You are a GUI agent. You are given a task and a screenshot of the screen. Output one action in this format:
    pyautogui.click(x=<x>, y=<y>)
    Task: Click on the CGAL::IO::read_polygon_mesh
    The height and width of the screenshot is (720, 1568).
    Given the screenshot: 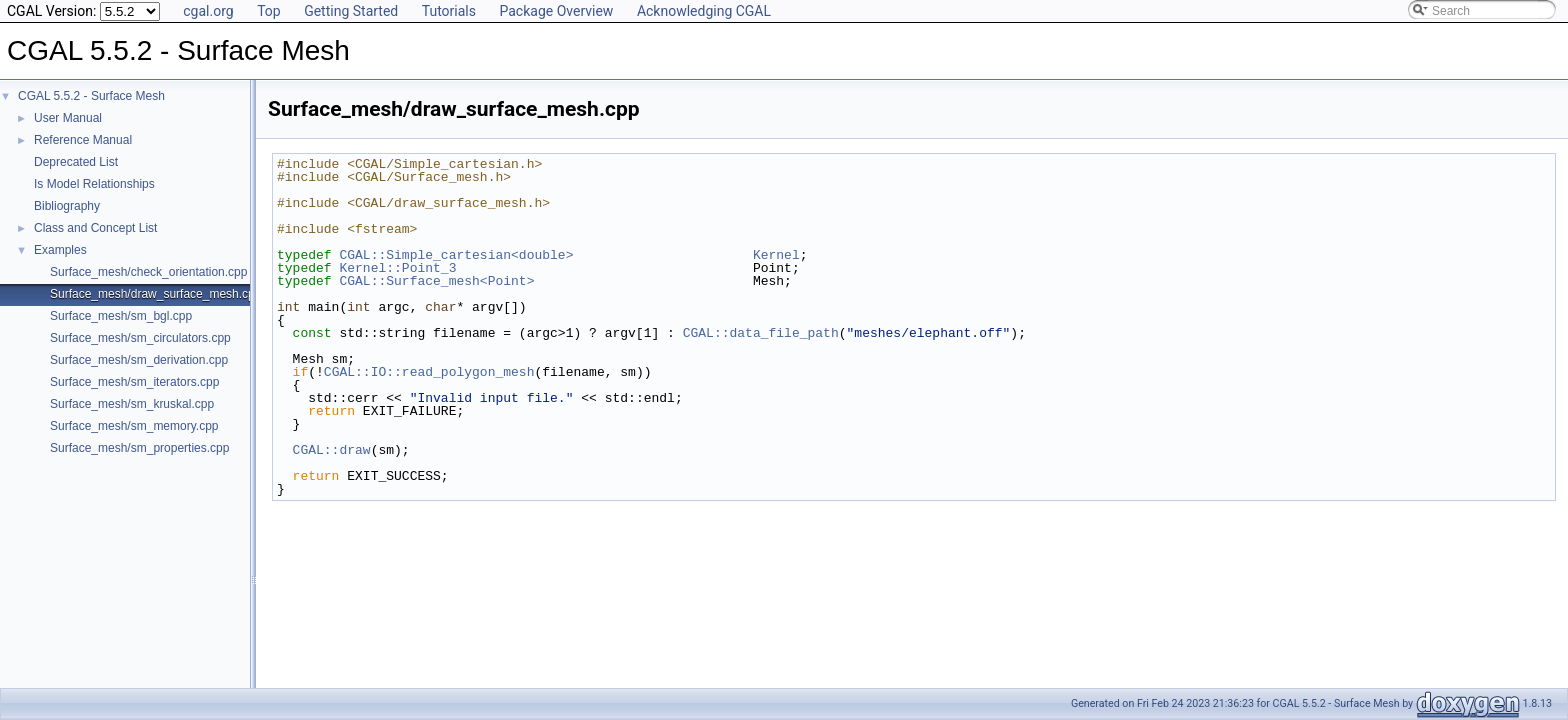 What is the action you would take?
    pyautogui.click(x=429, y=372)
    